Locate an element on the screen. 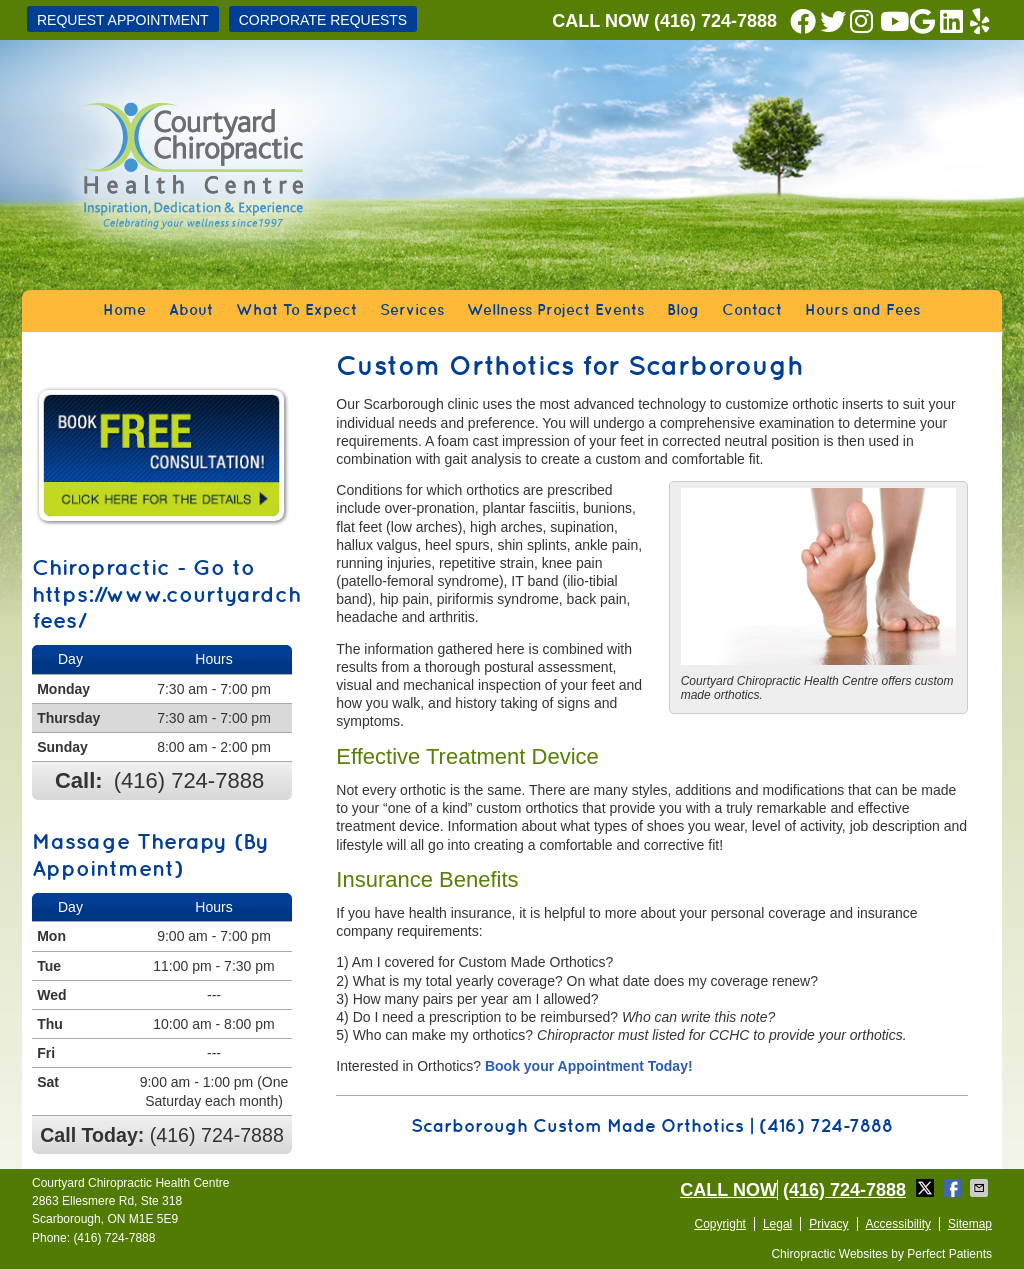 This screenshot has width=1024, height=1269. Request Appointment is located at coordinates (123, 20).